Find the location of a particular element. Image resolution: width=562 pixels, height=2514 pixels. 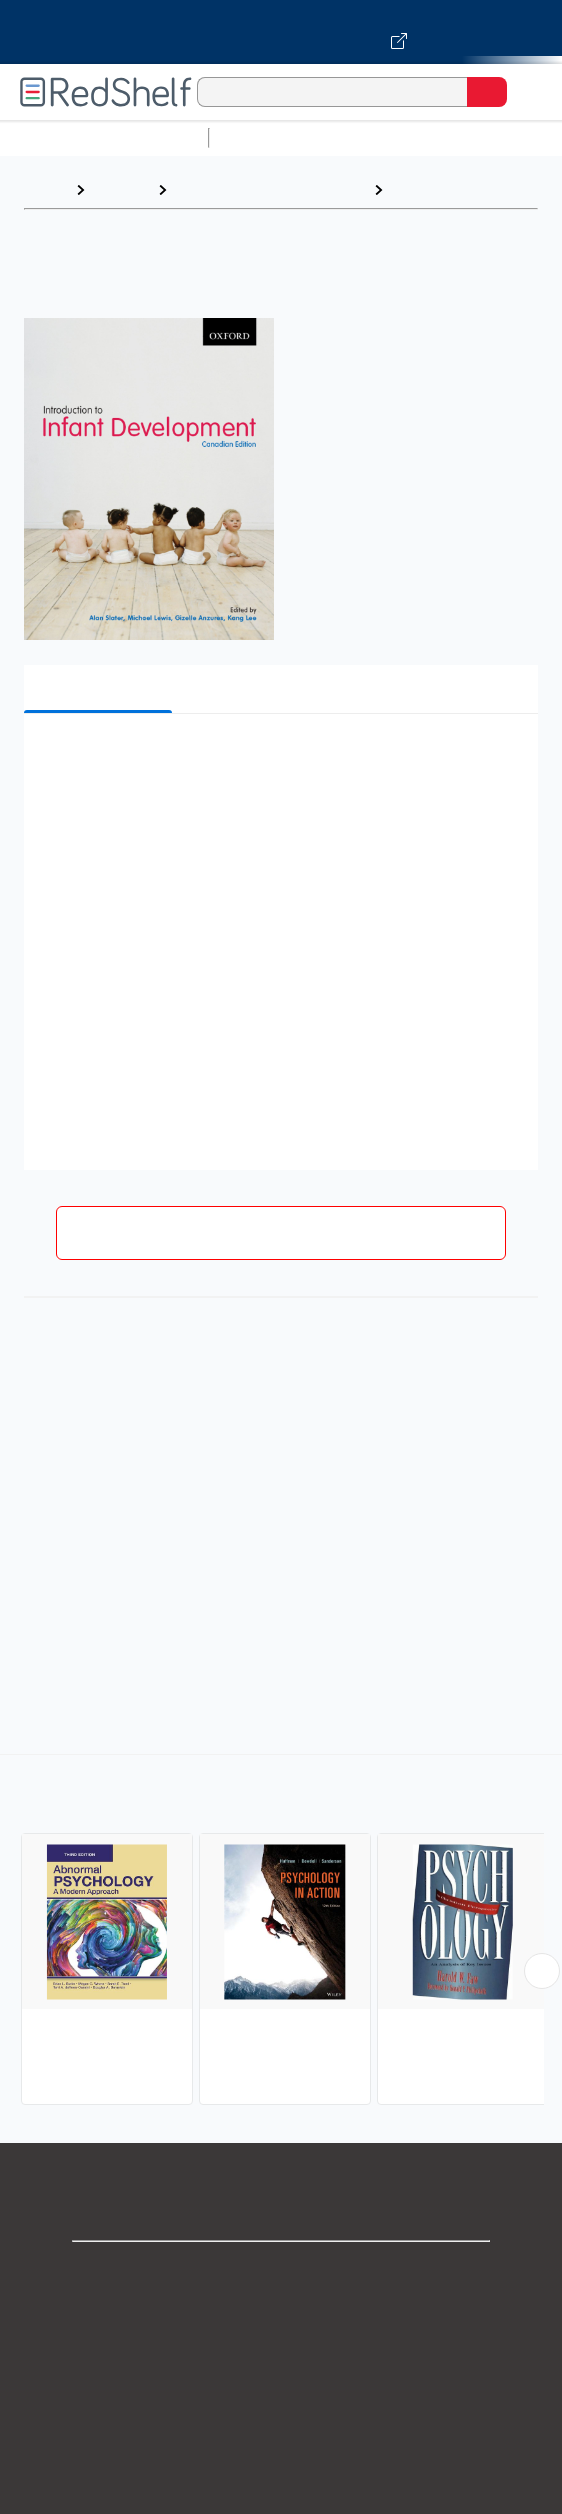

[Scroll Right Button] is located at coordinates (542, 1971).